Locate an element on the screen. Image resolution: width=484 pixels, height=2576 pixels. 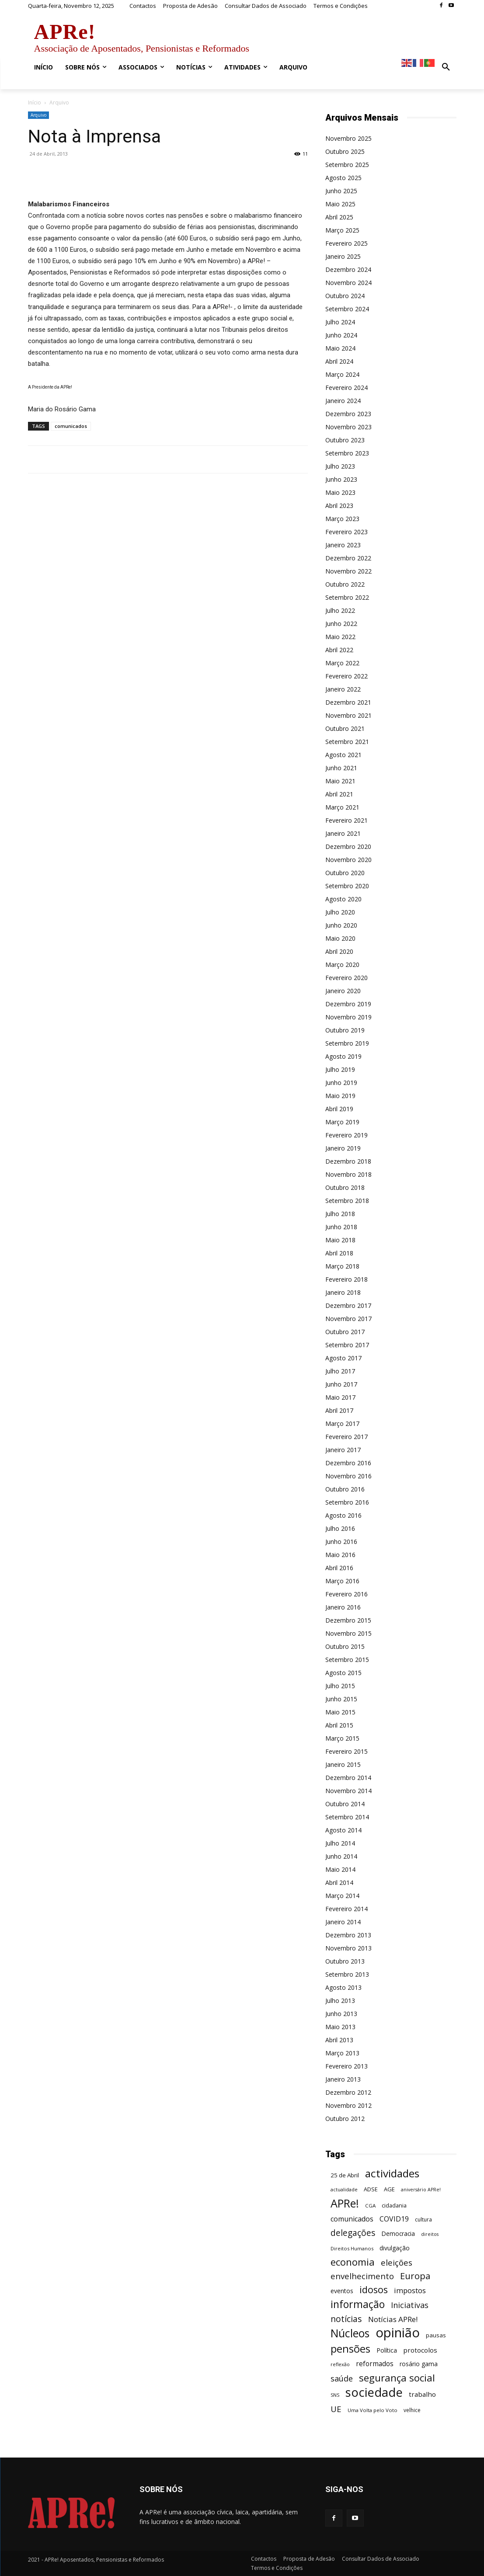
Março 2019 is located at coordinates (342, 1122).